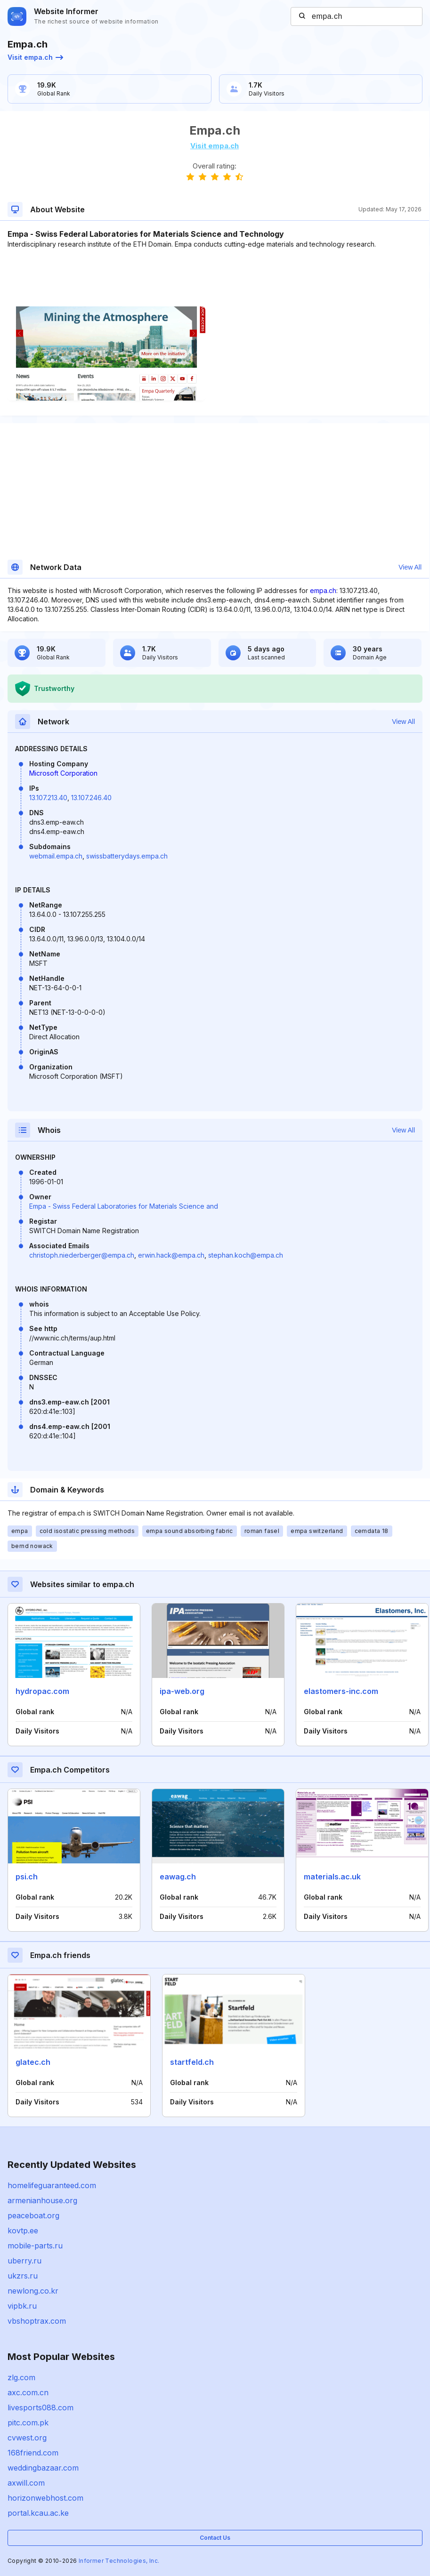  I want to click on axwill.com, so click(26, 2483).